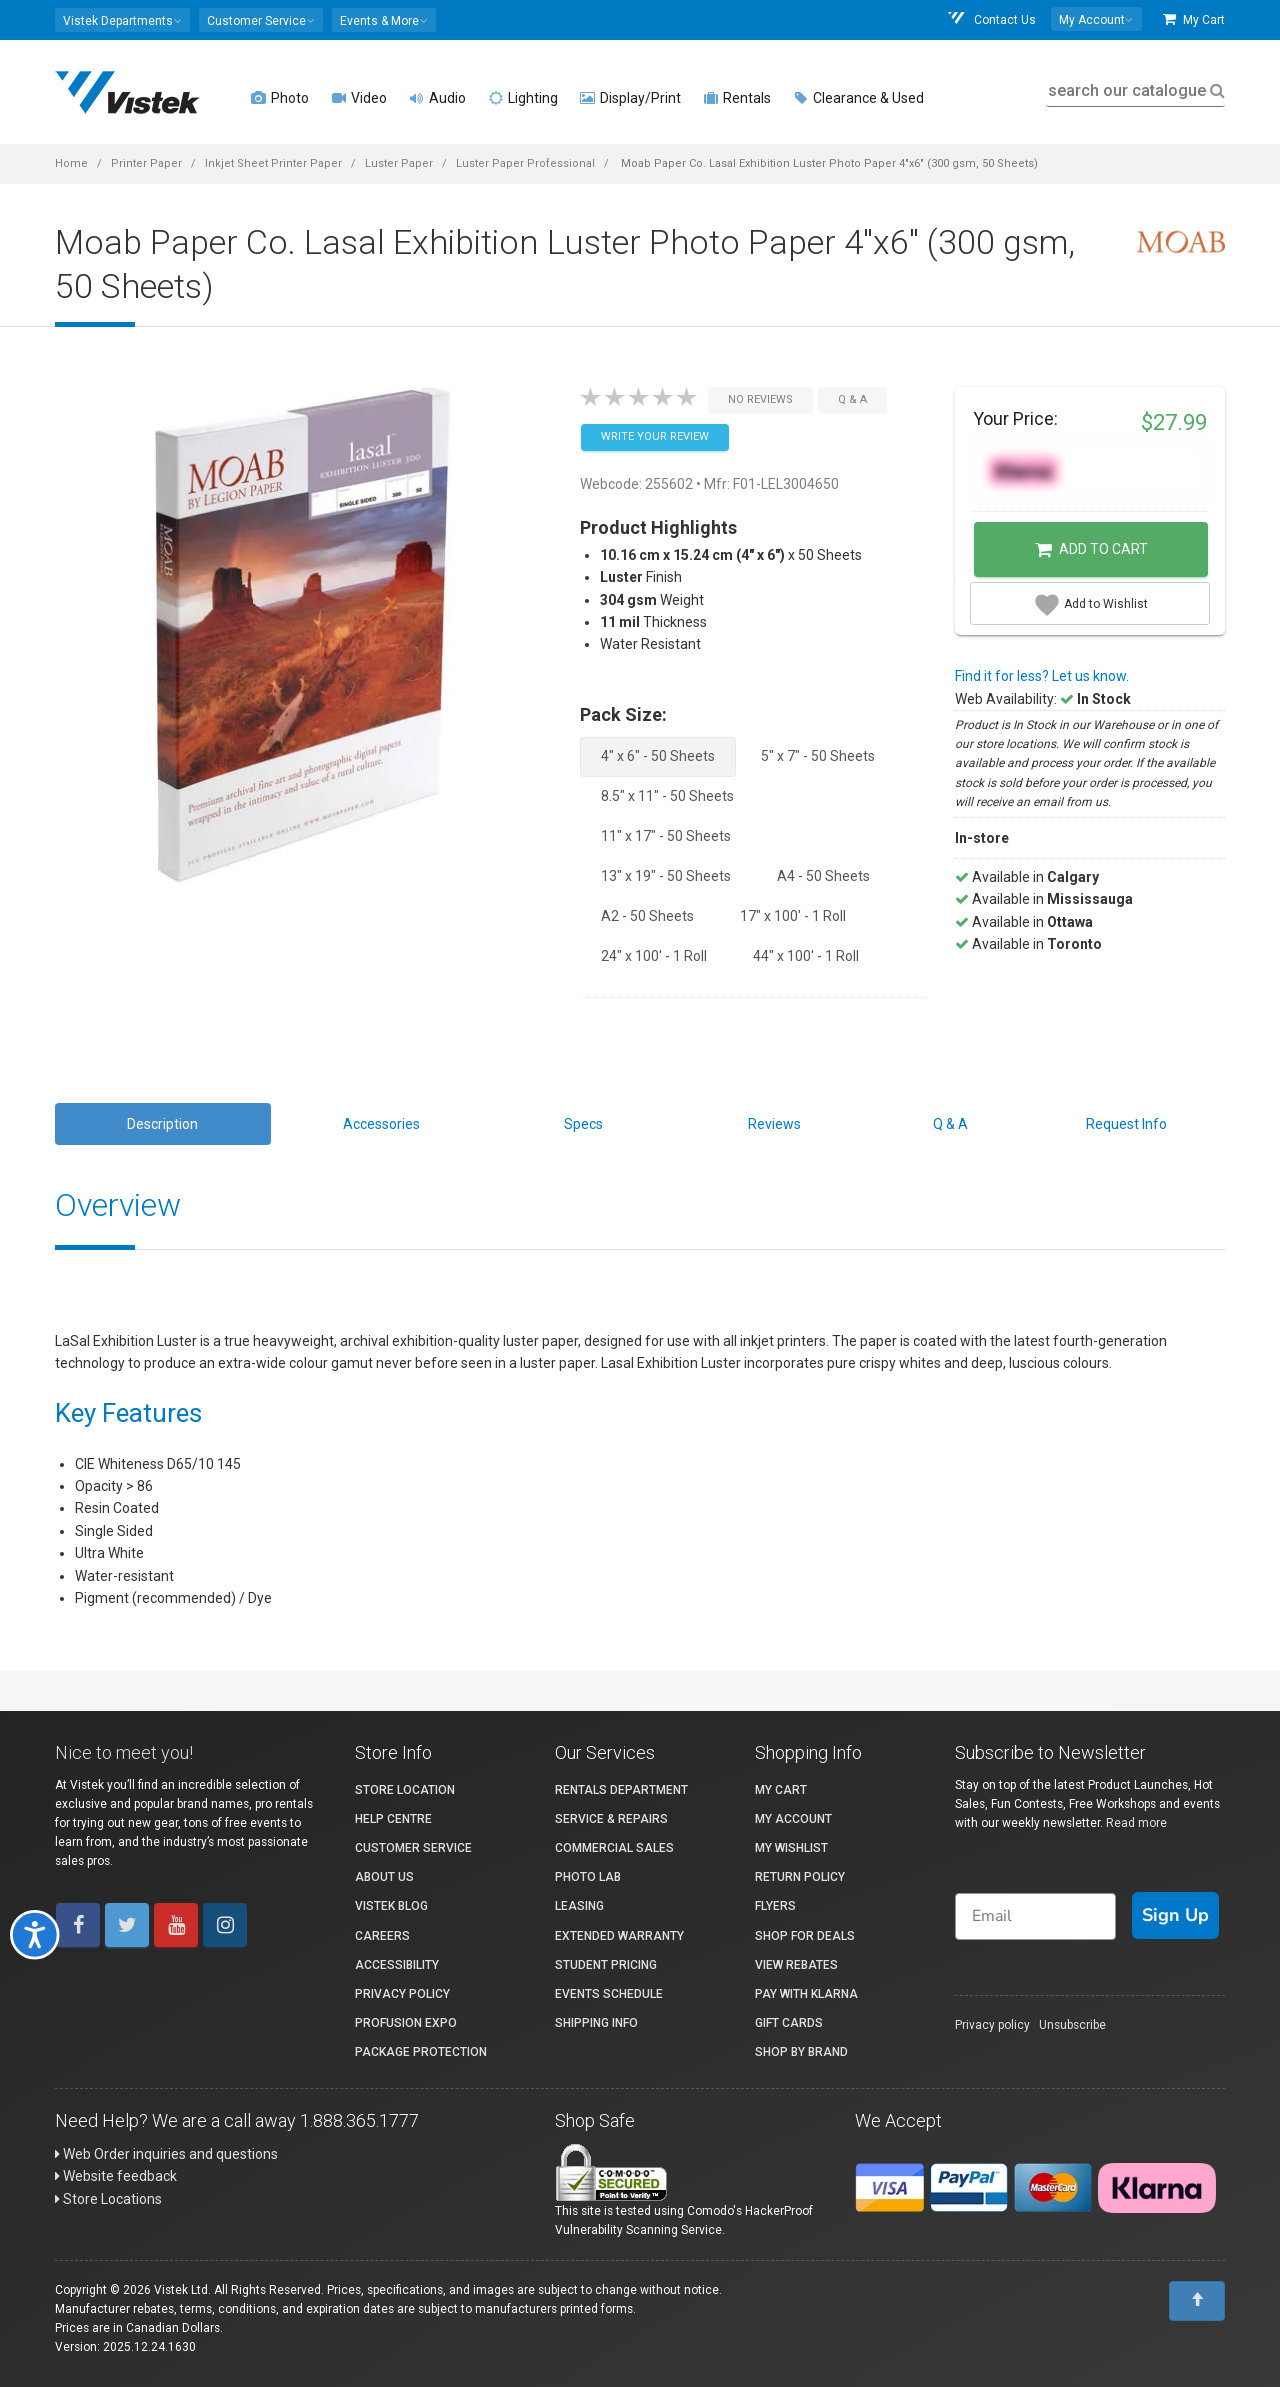 This screenshot has height=2387, width=1280. I want to click on Privacy Policy, so click(402, 1994).